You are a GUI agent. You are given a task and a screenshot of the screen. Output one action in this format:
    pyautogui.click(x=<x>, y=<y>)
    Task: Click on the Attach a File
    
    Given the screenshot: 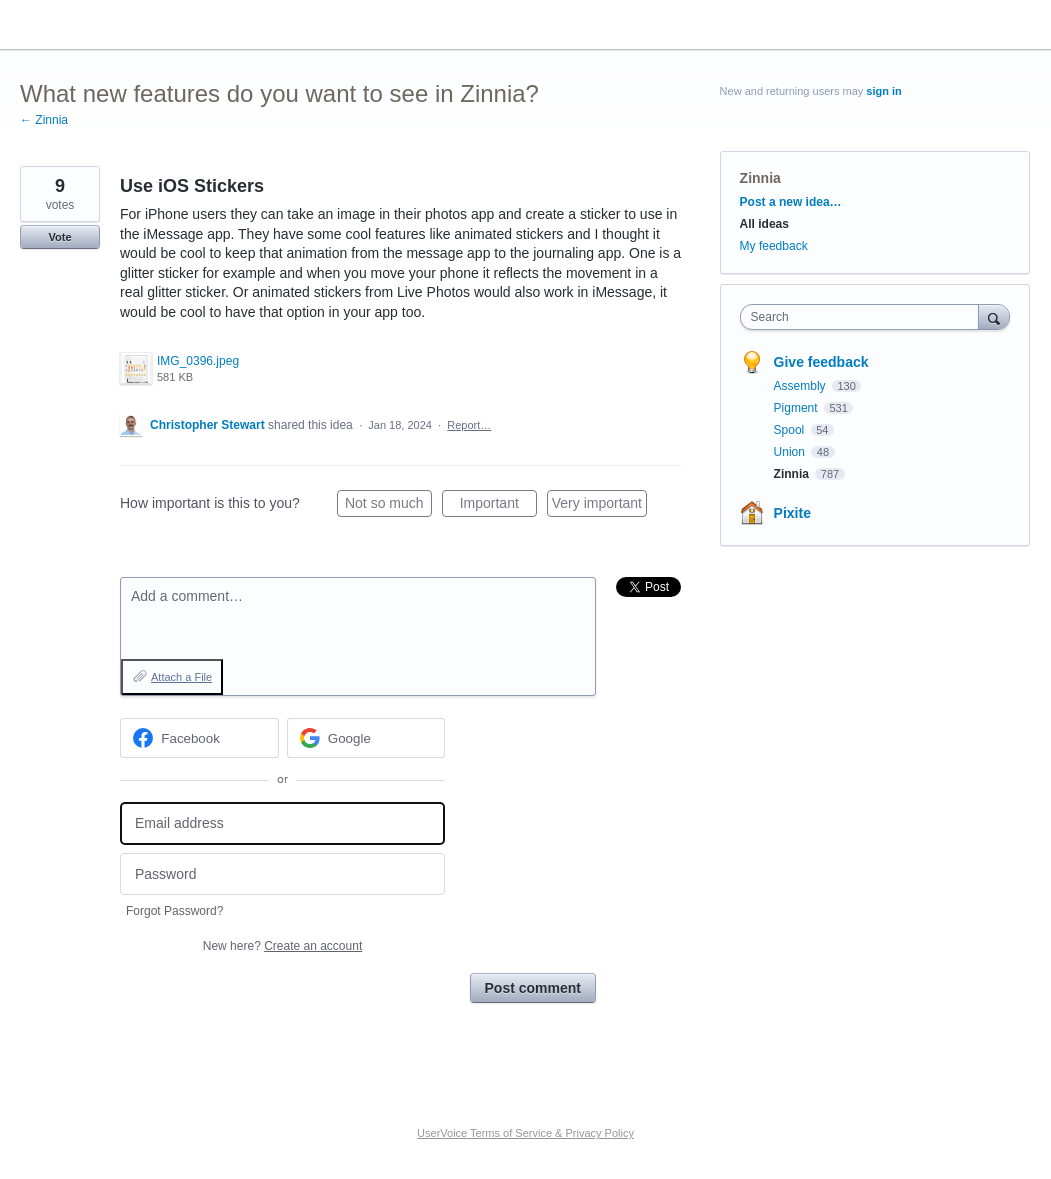 What is the action you would take?
    pyautogui.click(x=181, y=677)
    